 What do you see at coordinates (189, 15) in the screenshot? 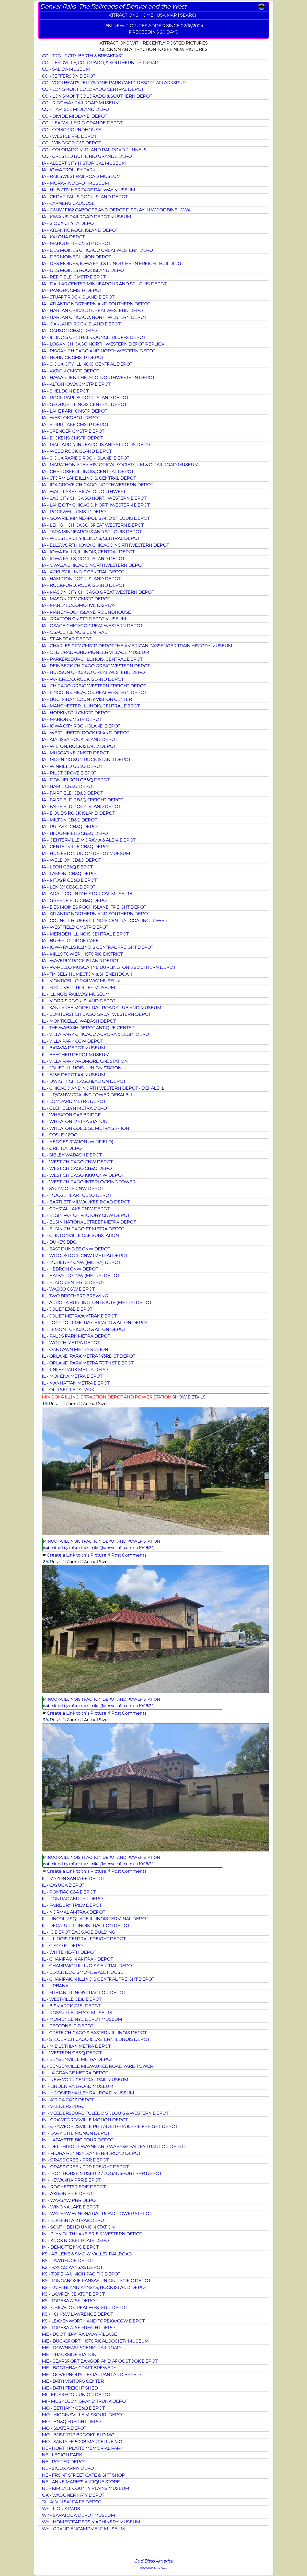
I see `SEARCH` at bounding box center [189, 15].